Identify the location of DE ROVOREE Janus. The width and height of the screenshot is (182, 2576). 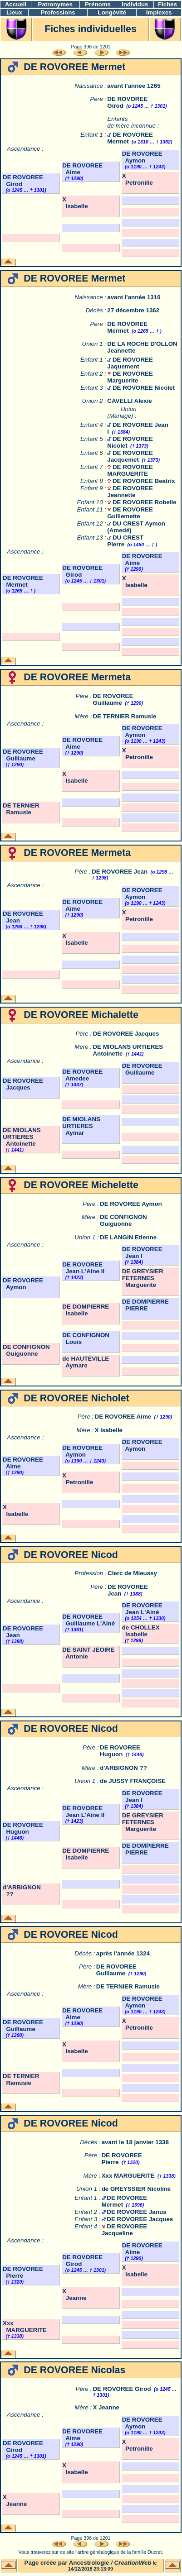
(136, 2211).